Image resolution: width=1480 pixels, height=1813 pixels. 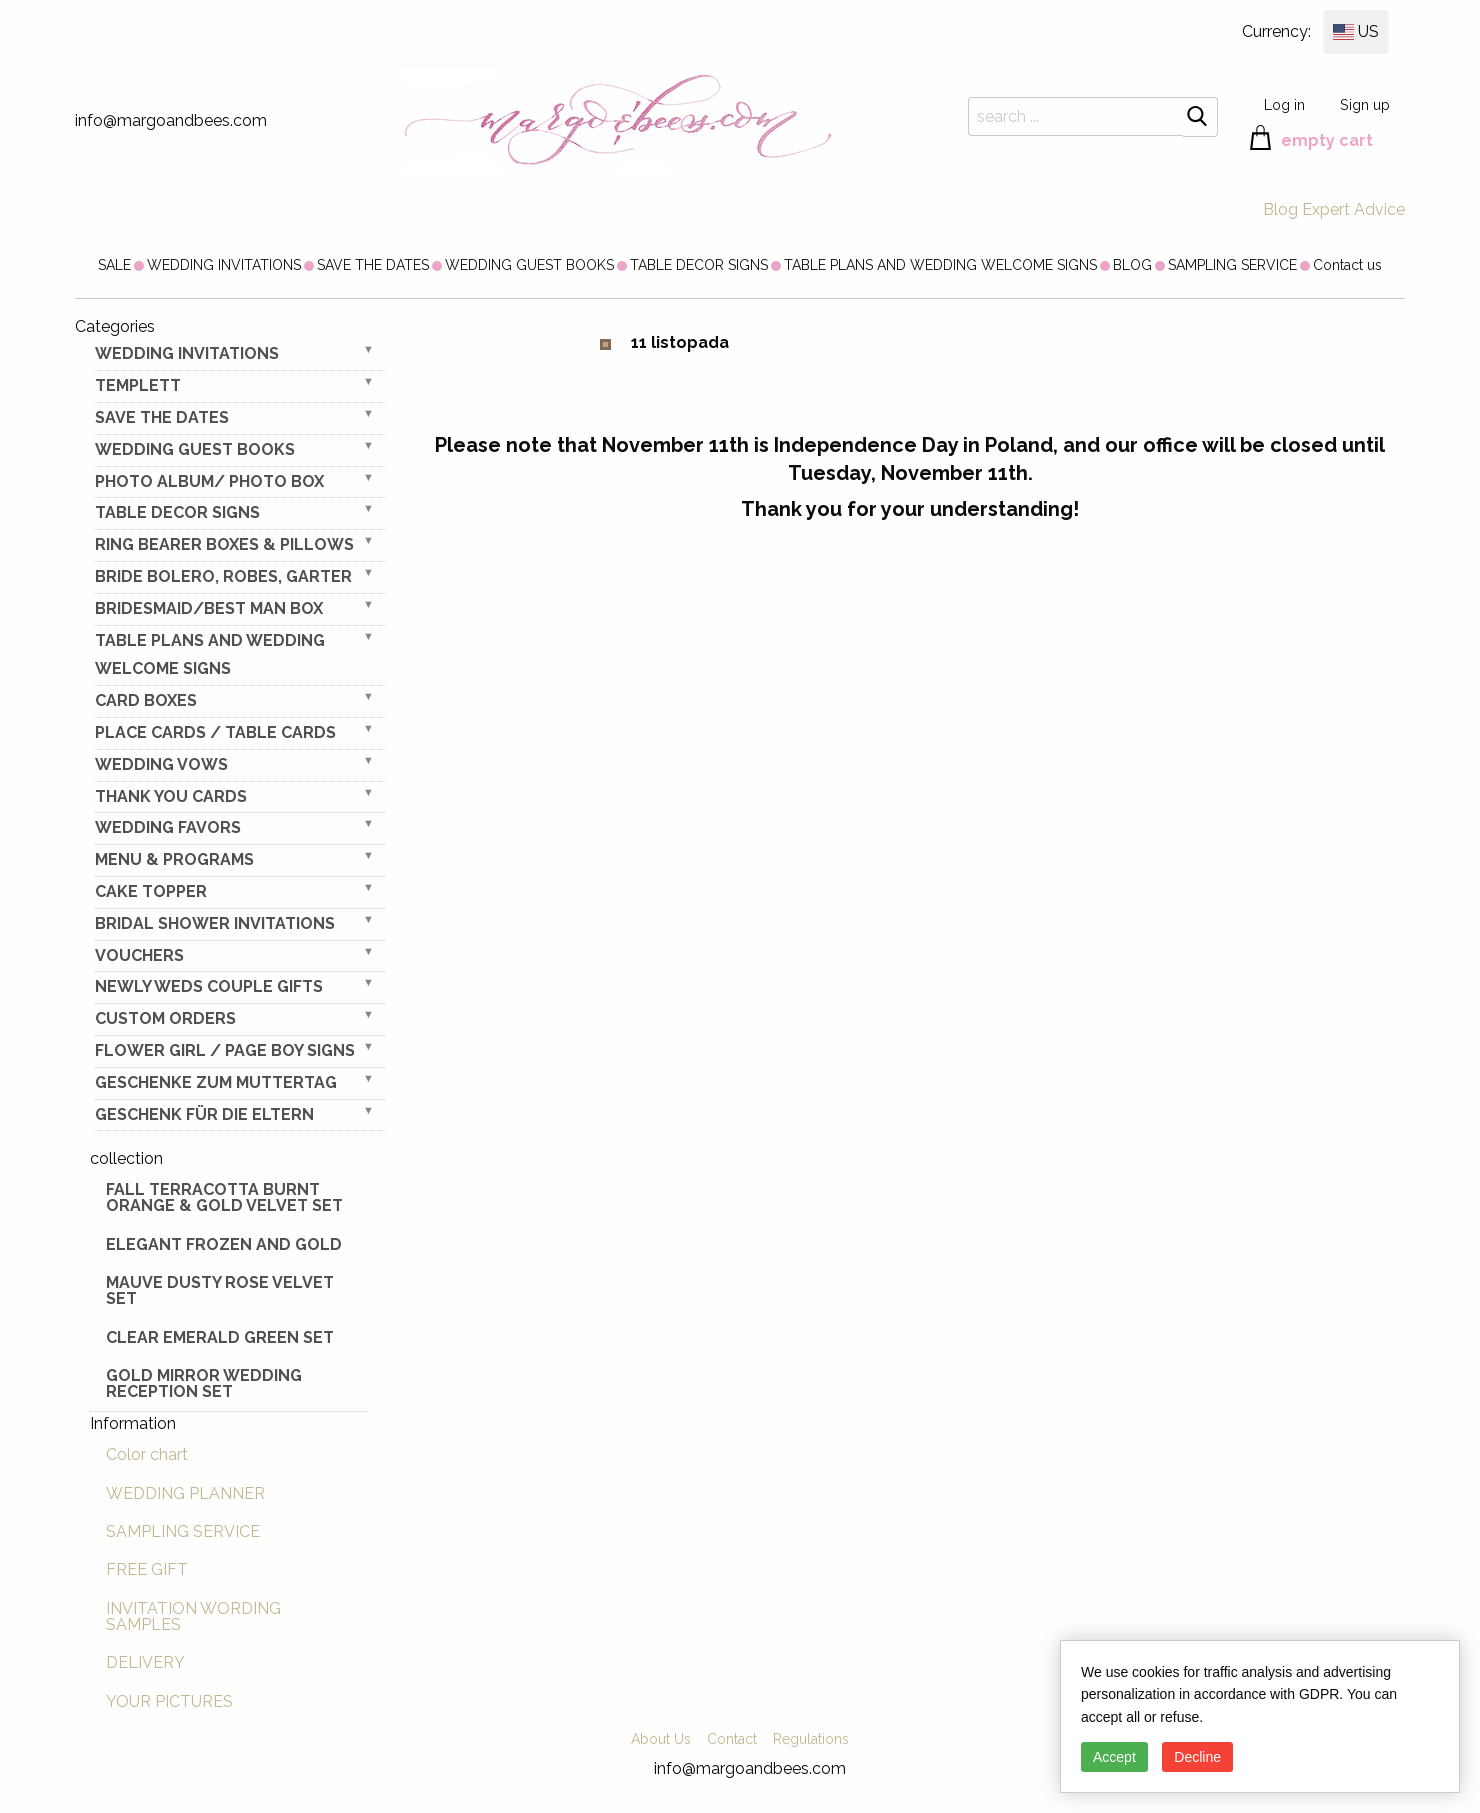 What do you see at coordinates (204, 1383) in the screenshot?
I see `Gold Mirror wedding reception set` at bounding box center [204, 1383].